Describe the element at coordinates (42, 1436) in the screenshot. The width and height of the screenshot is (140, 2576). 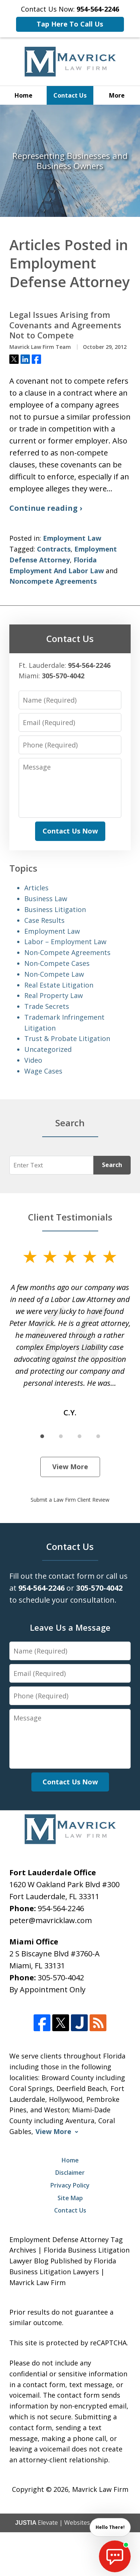
I see `[Carousel Page 1 (Current Slide)]` at that location.